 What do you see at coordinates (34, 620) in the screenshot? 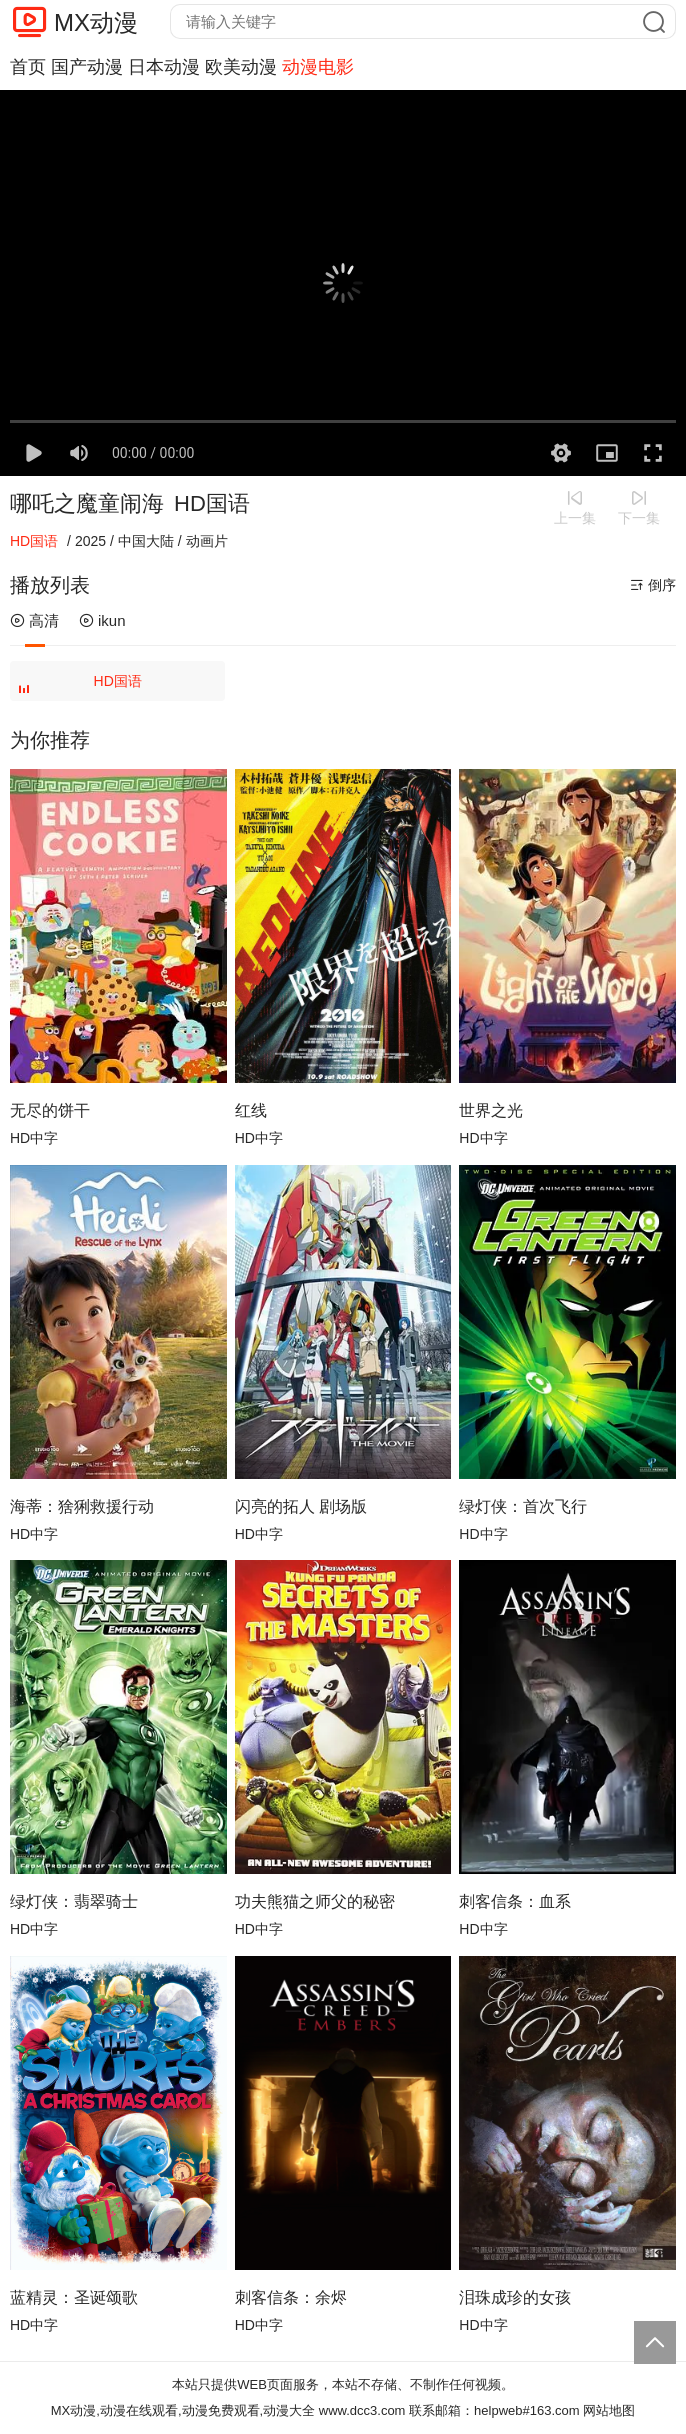
I see `高清` at bounding box center [34, 620].